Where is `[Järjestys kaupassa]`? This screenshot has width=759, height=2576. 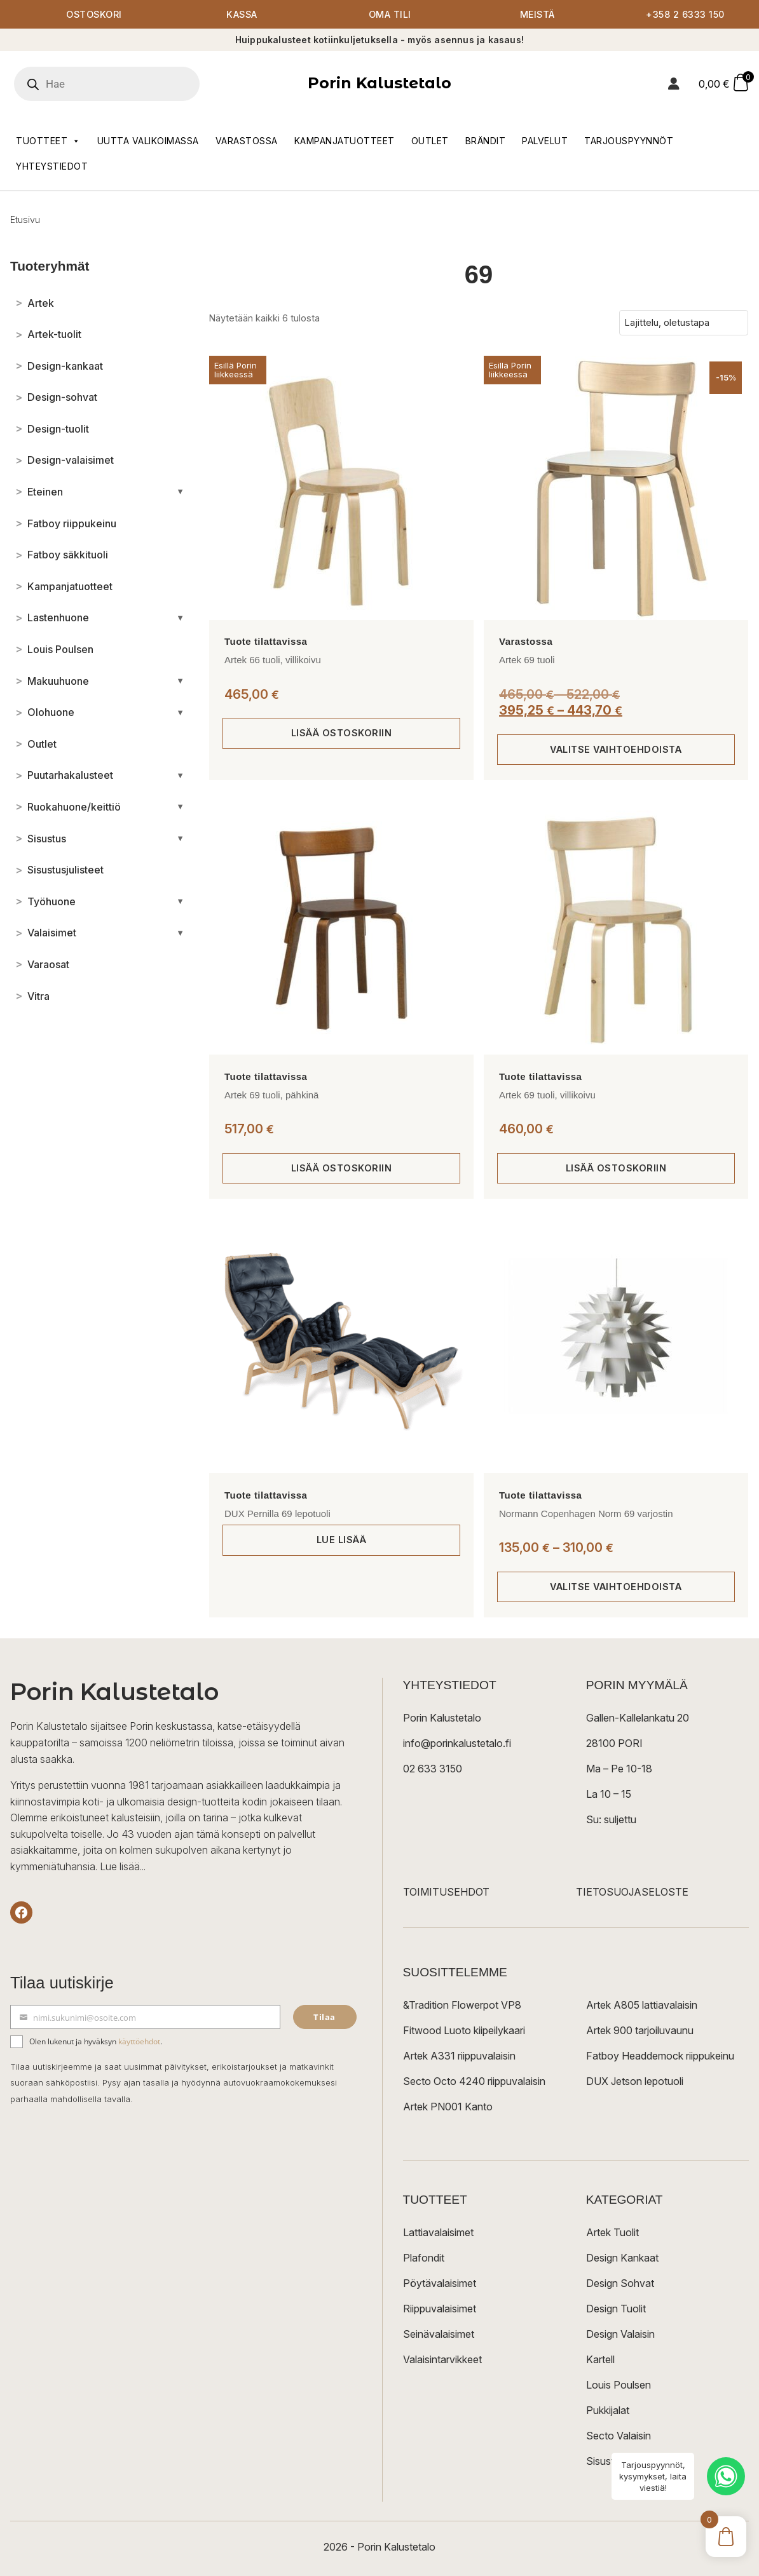 [Järjestys kaupassa] is located at coordinates (683, 322).